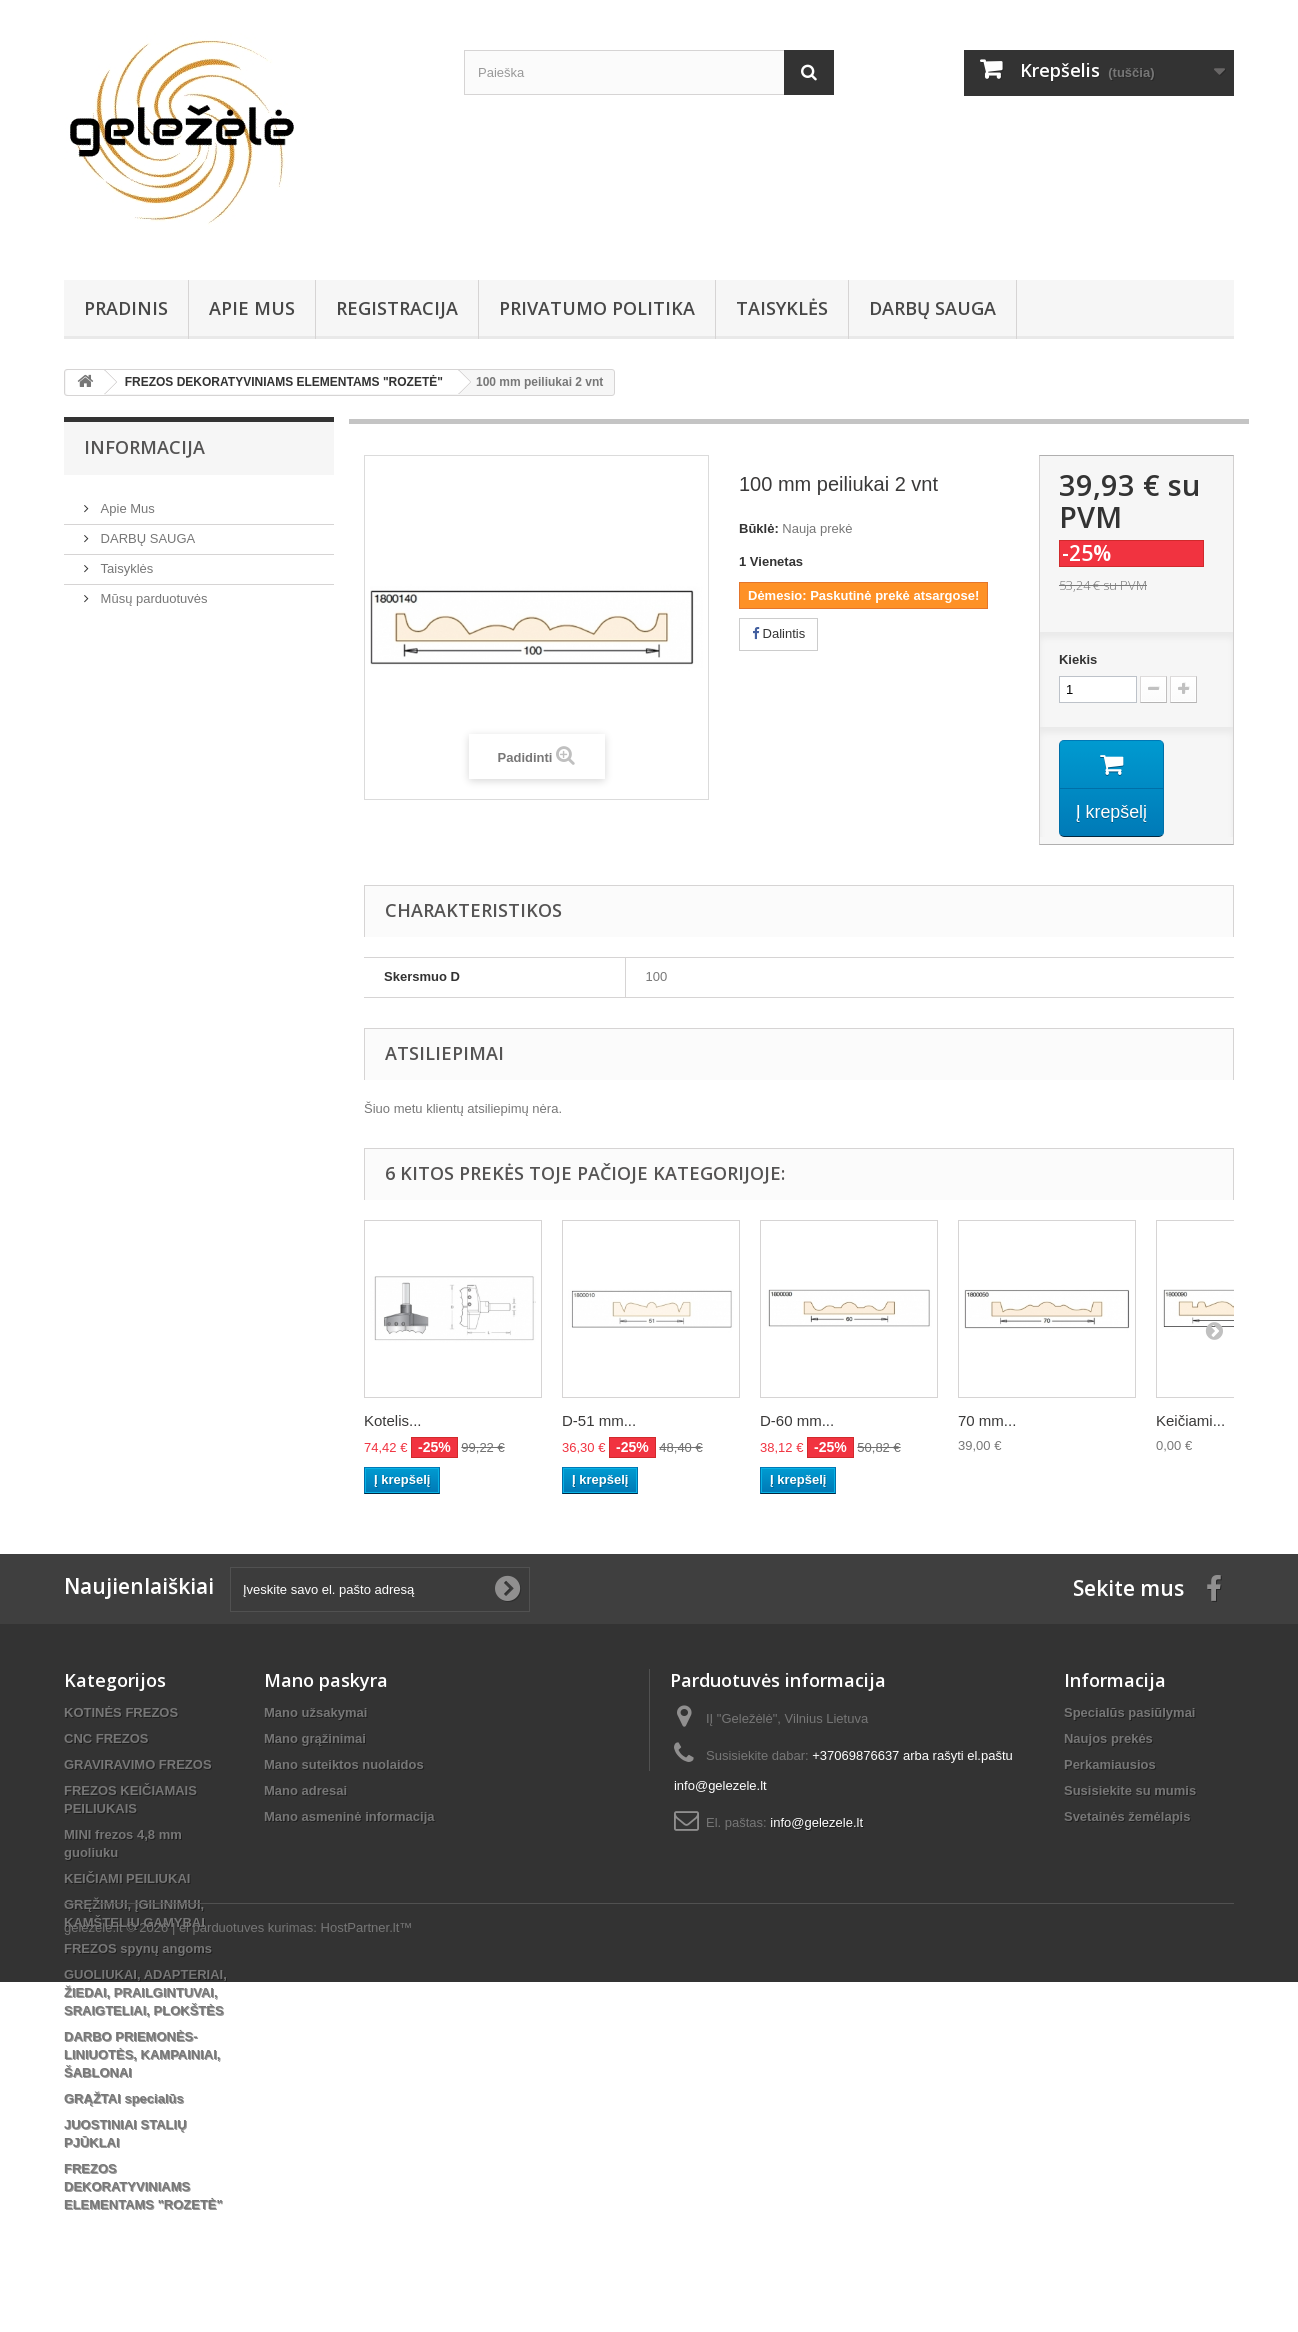 This screenshot has height=2332, width=1298. What do you see at coordinates (315, 1713) in the screenshot?
I see `Mano užsakymai` at bounding box center [315, 1713].